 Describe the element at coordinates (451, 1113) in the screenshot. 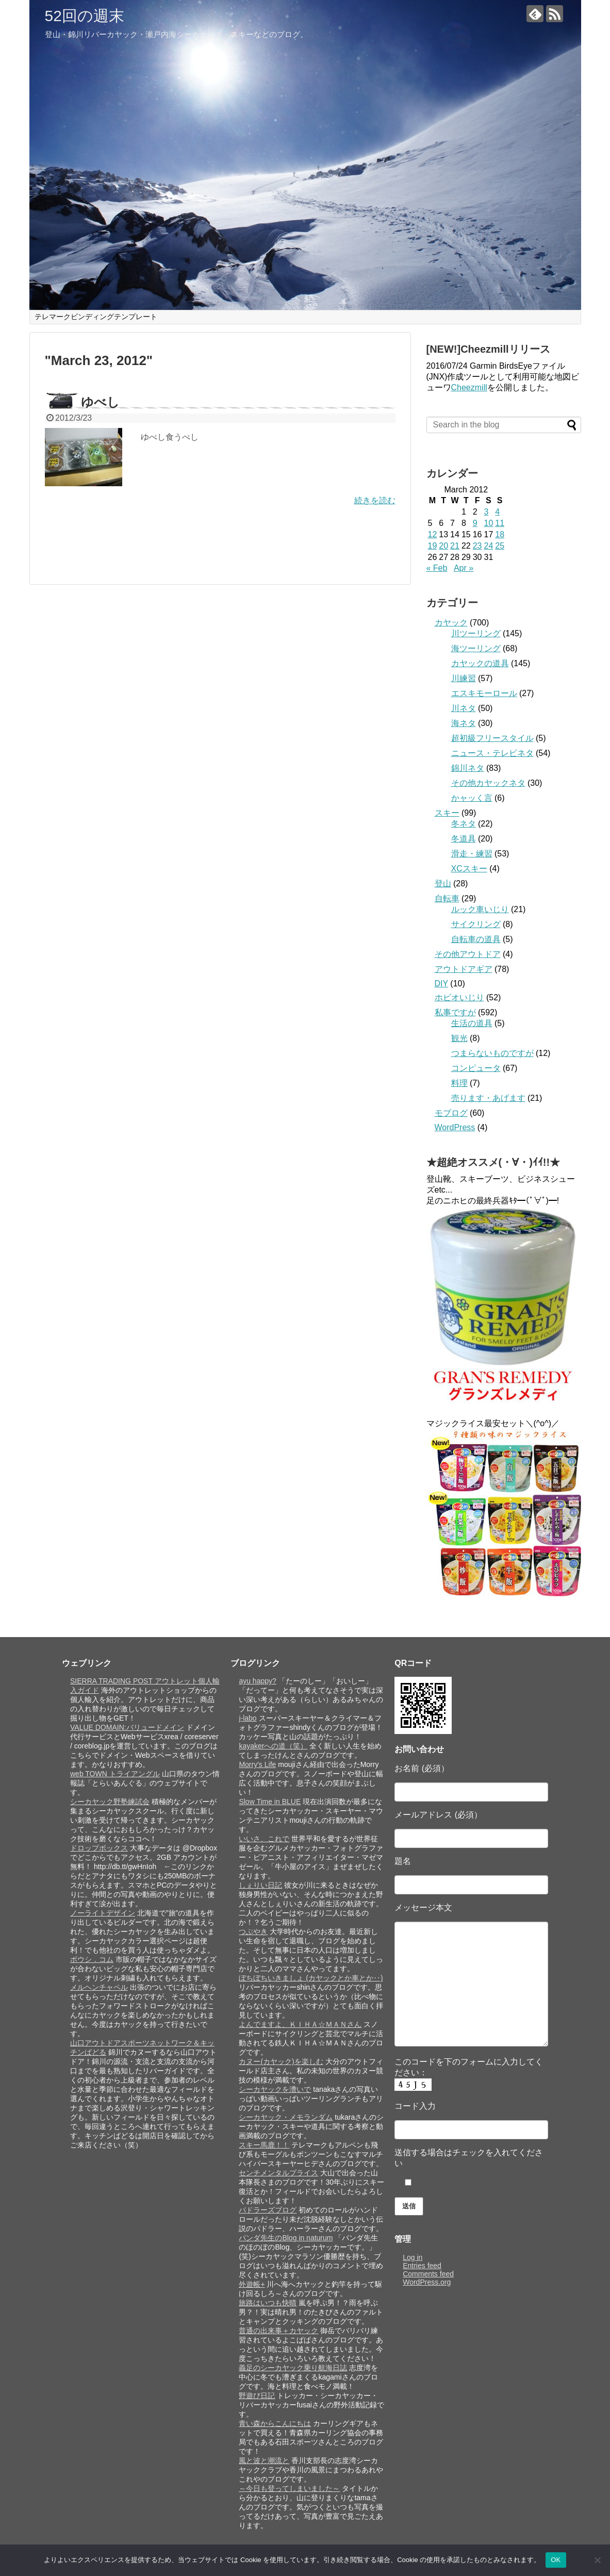

I see `モブログ` at that location.